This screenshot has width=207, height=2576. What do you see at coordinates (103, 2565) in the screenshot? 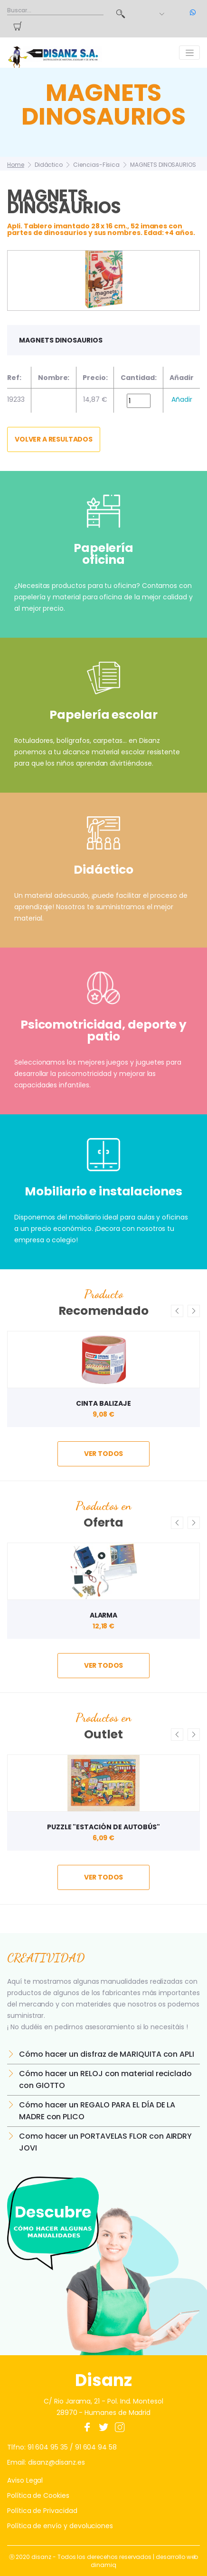
I see `dinamiq` at bounding box center [103, 2565].